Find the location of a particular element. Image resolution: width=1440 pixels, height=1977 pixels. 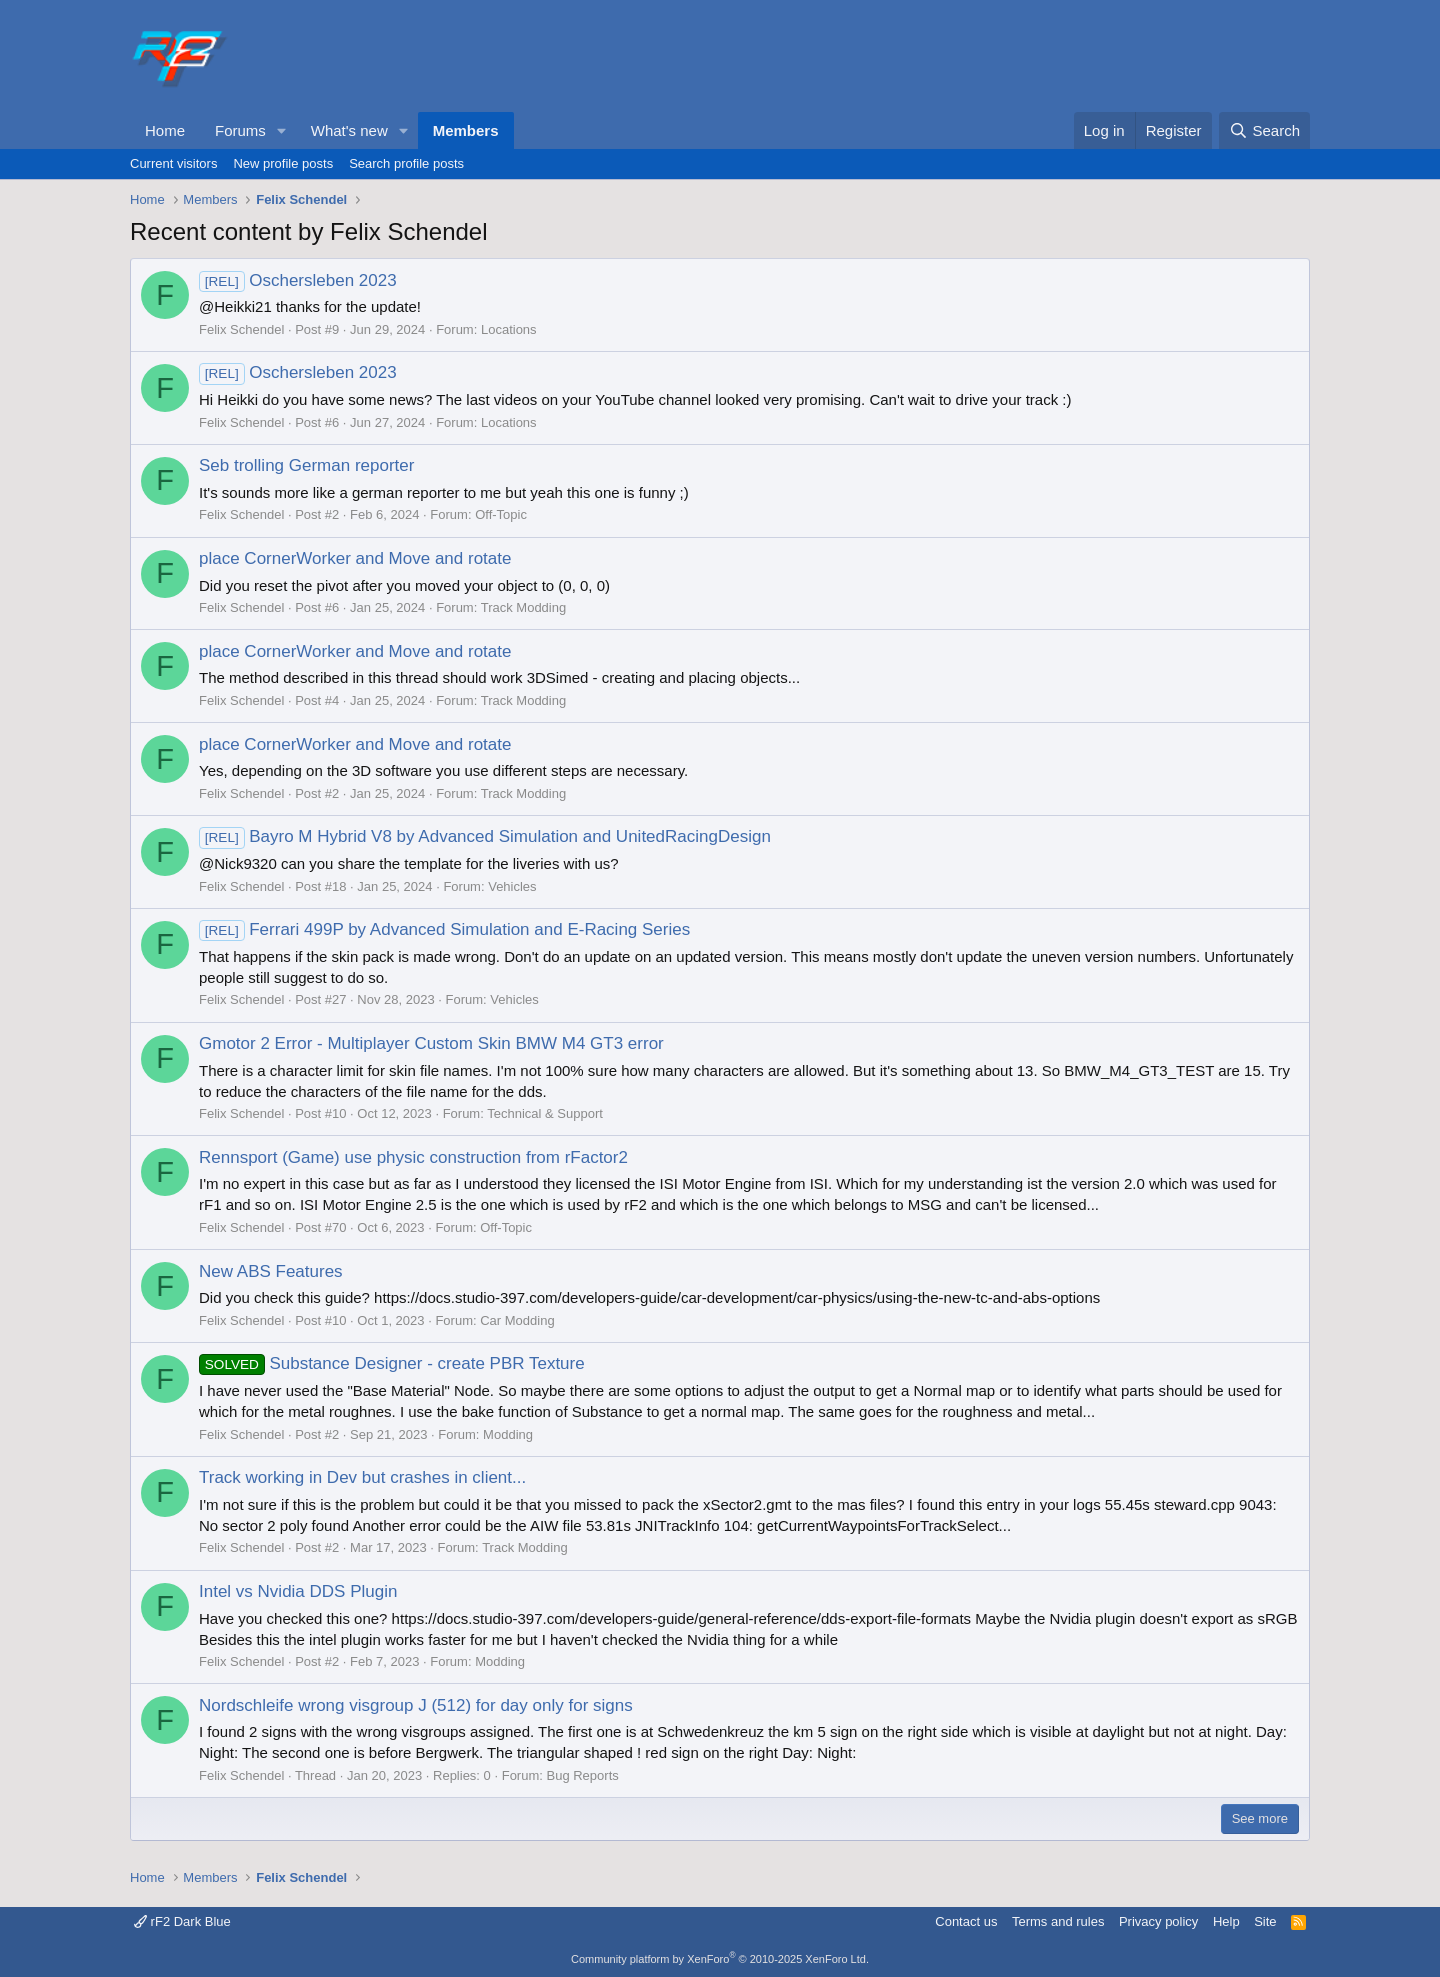

Off-Topic is located at coordinates (501, 514).